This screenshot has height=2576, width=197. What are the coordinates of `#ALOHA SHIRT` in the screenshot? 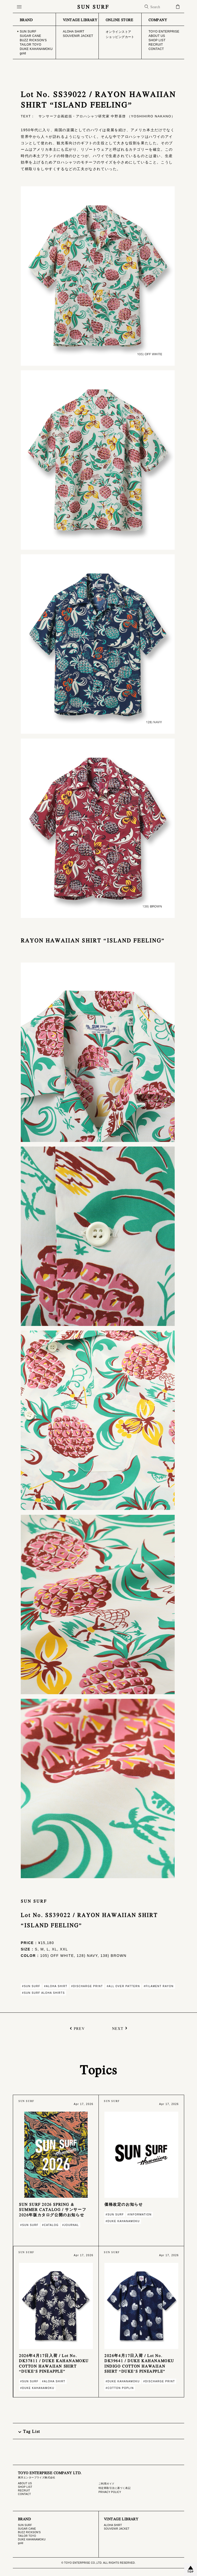 It's located at (55, 1986).